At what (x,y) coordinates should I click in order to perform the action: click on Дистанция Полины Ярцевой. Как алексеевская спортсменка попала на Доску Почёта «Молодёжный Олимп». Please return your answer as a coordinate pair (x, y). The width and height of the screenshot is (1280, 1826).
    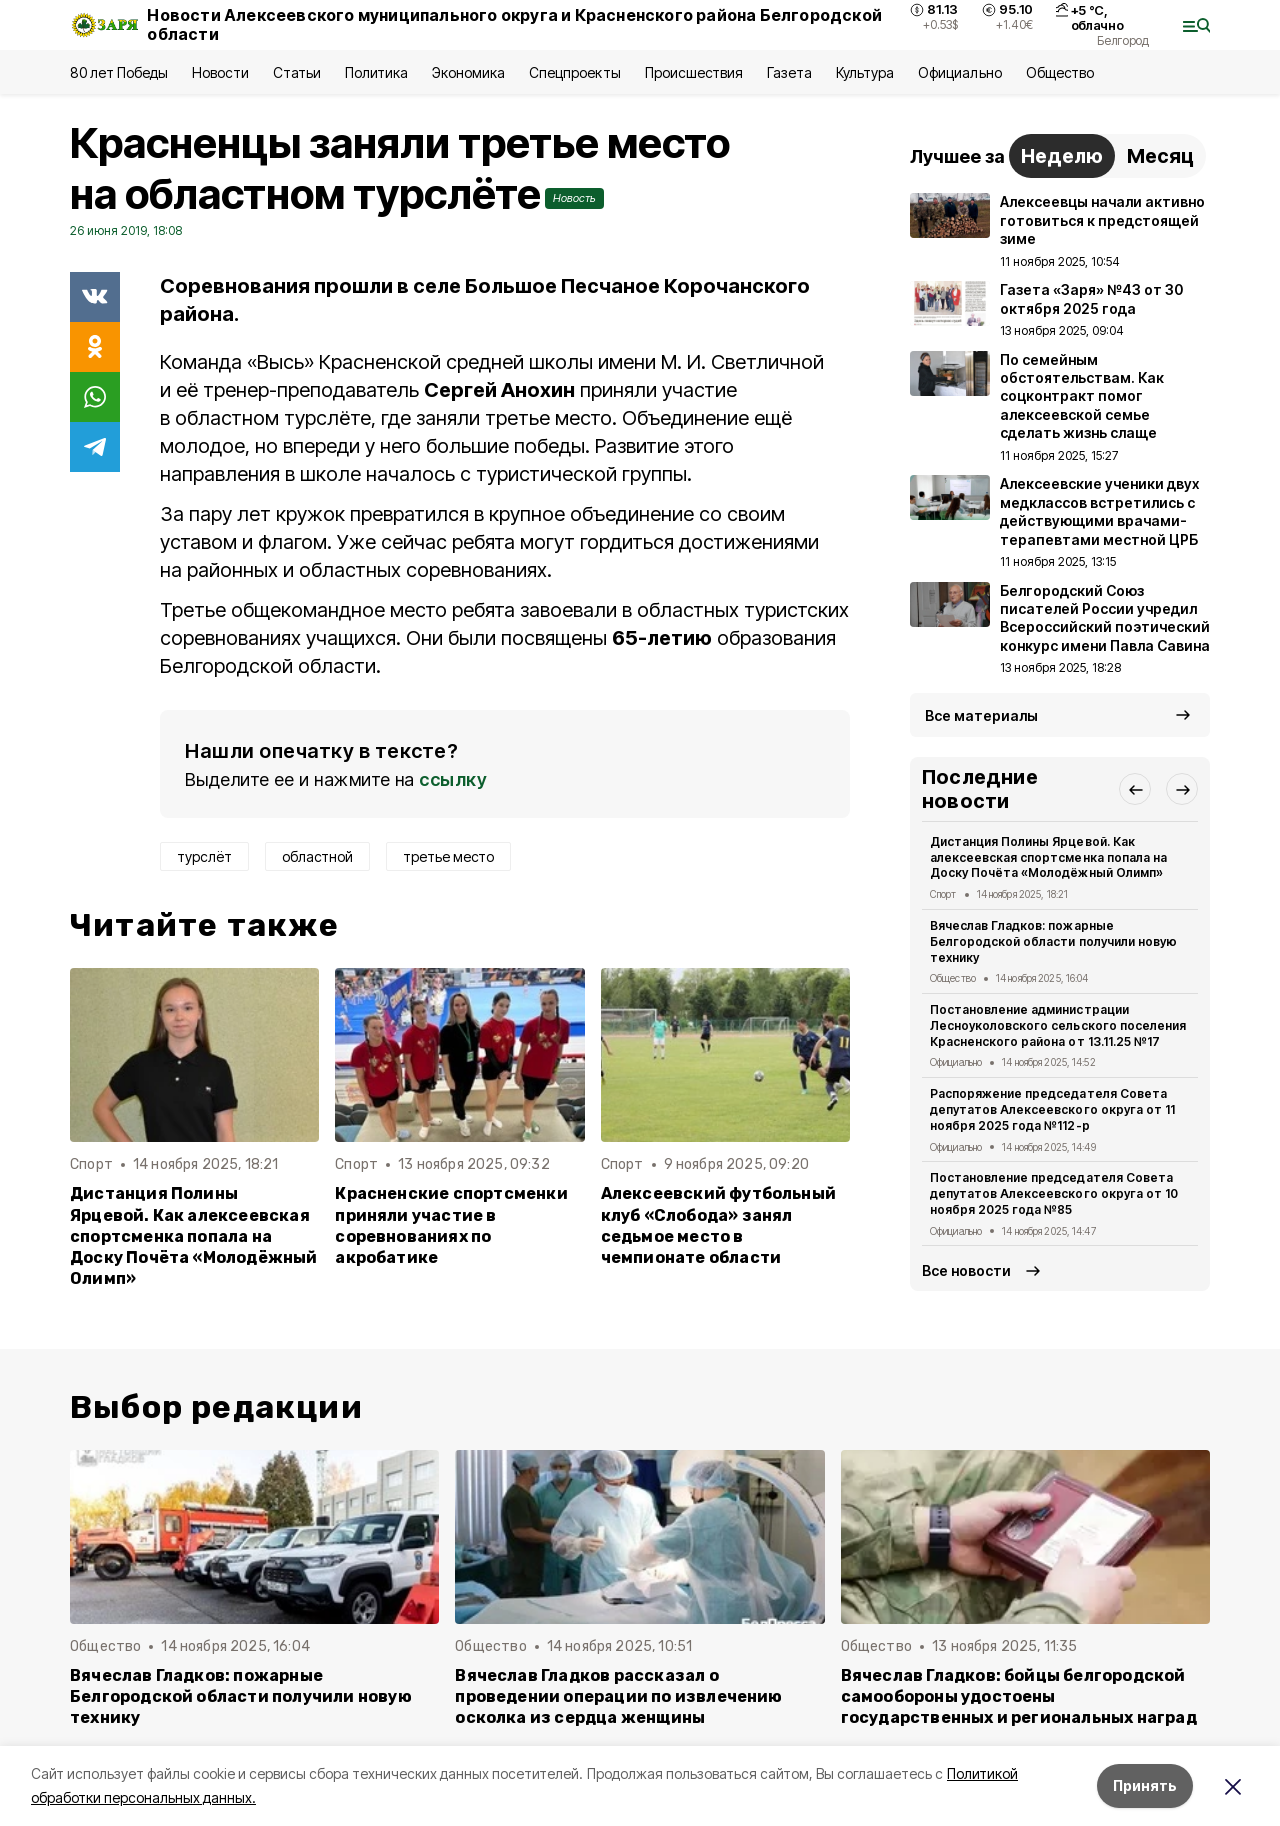
    Looking at the image, I should click on (194, 1235).